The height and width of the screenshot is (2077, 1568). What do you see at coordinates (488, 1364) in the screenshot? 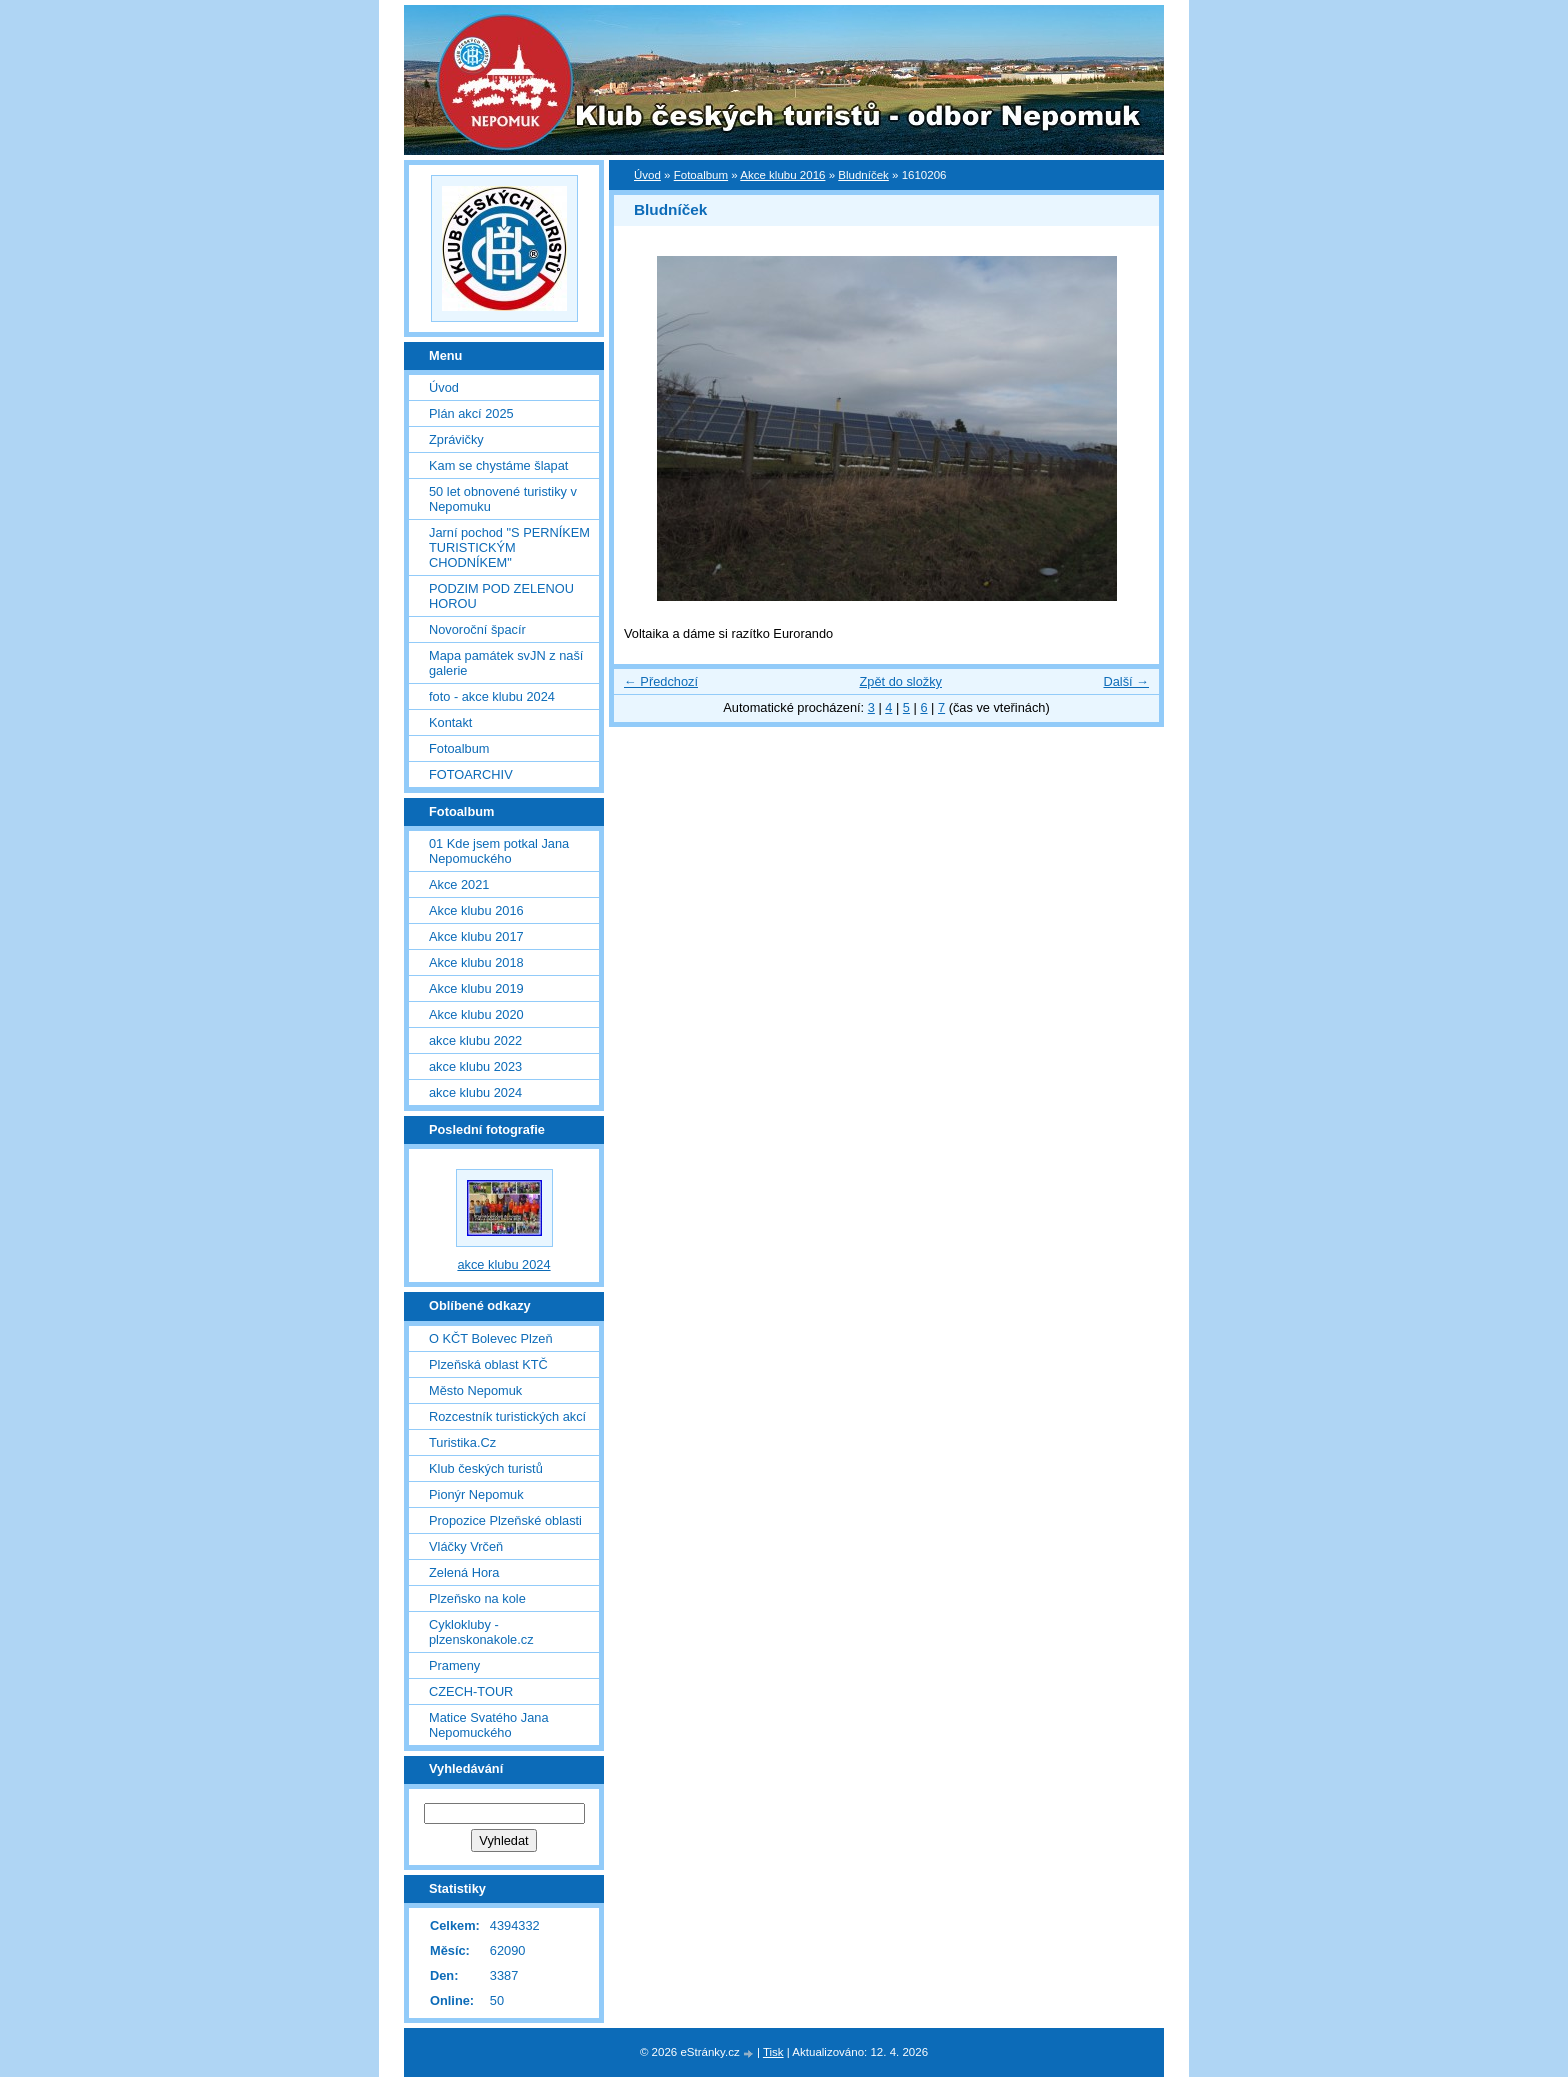
I see `Plzeňská oblast KTČ` at bounding box center [488, 1364].